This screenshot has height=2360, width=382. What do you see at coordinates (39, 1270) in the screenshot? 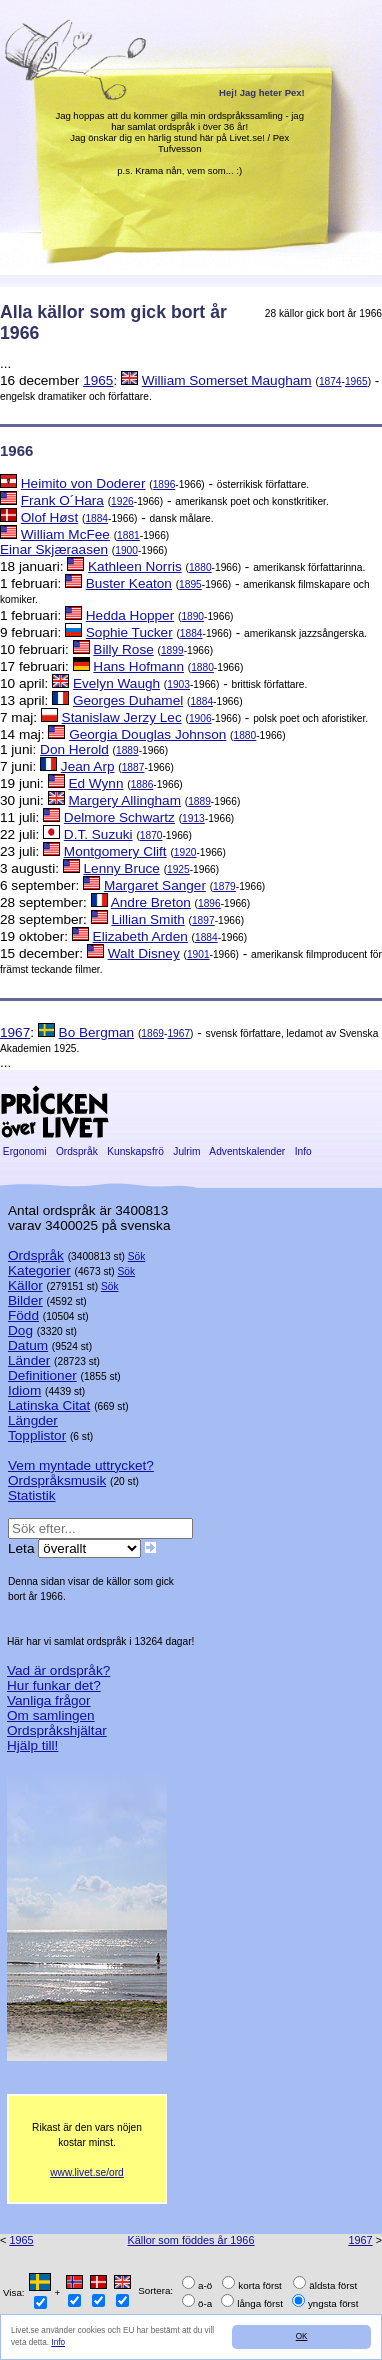
I see `Kategorier` at bounding box center [39, 1270].